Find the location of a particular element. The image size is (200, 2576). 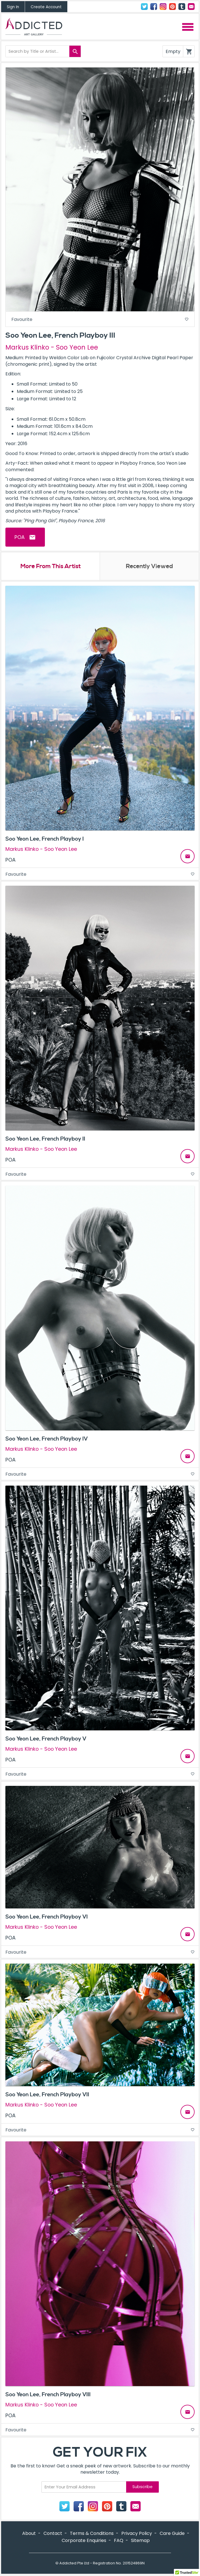

Facebook is located at coordinates (153, 6).